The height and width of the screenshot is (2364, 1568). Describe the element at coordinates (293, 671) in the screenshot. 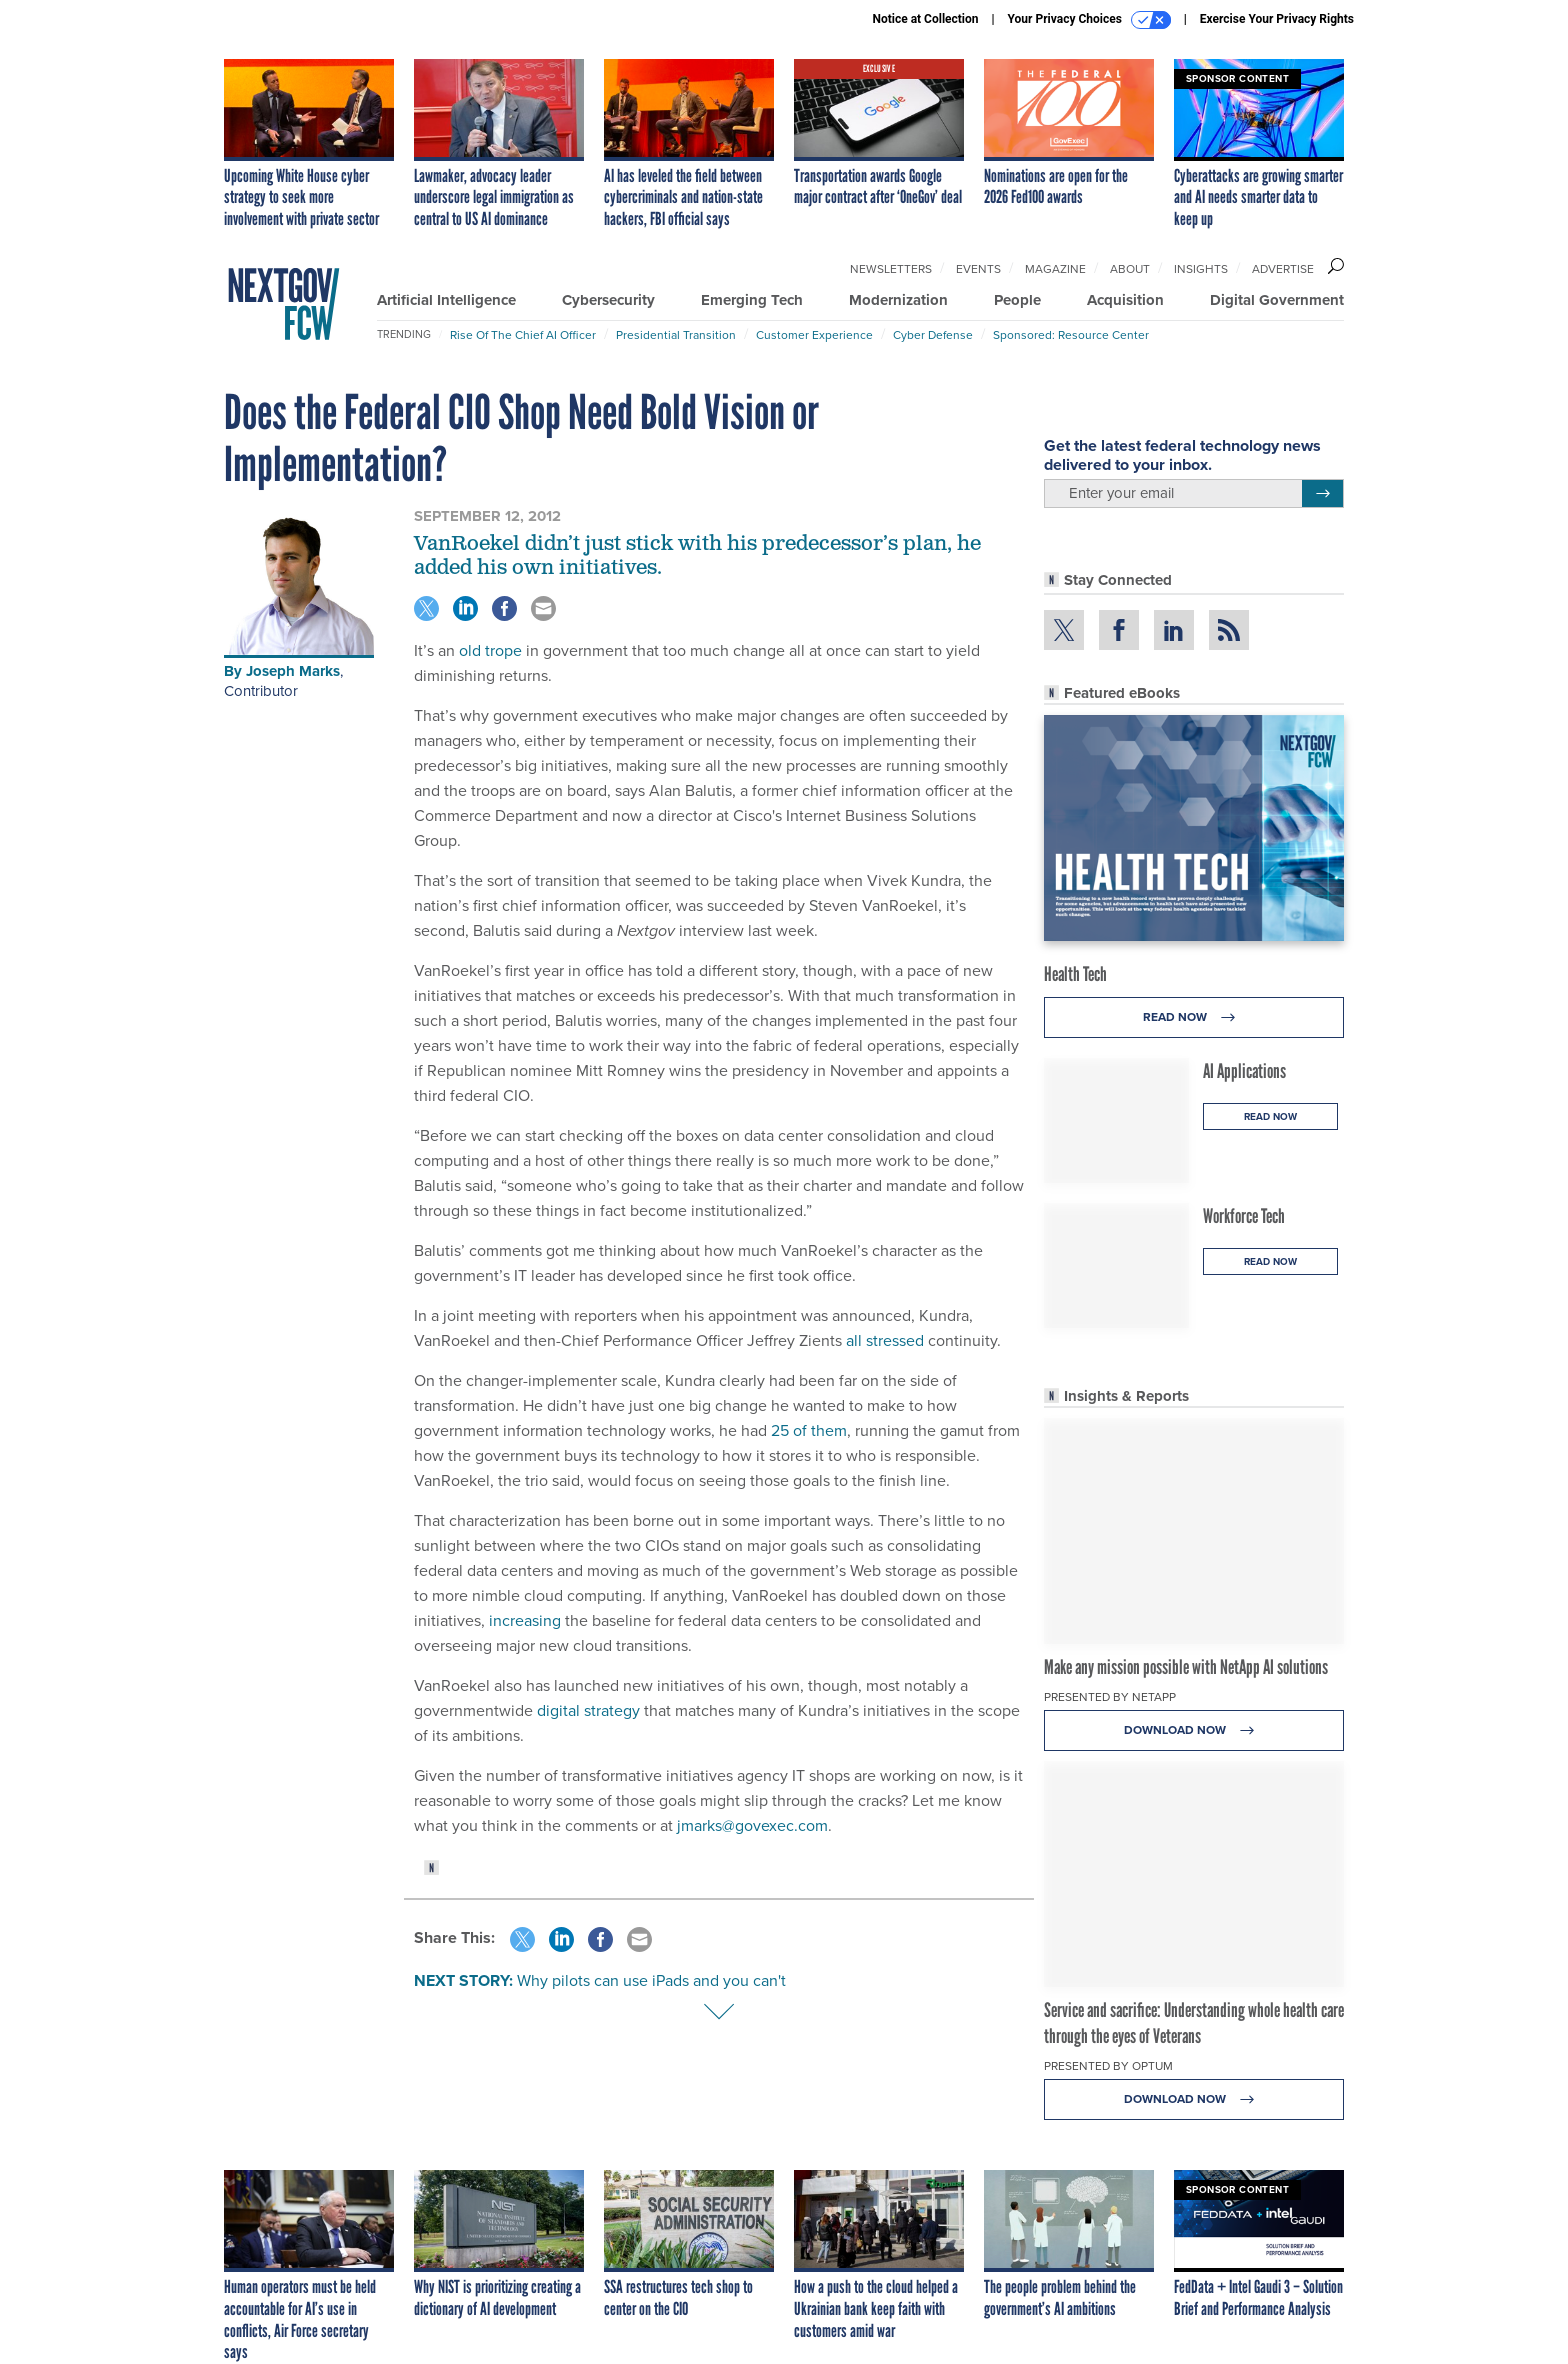

I see `Joseph Marks` at that location.